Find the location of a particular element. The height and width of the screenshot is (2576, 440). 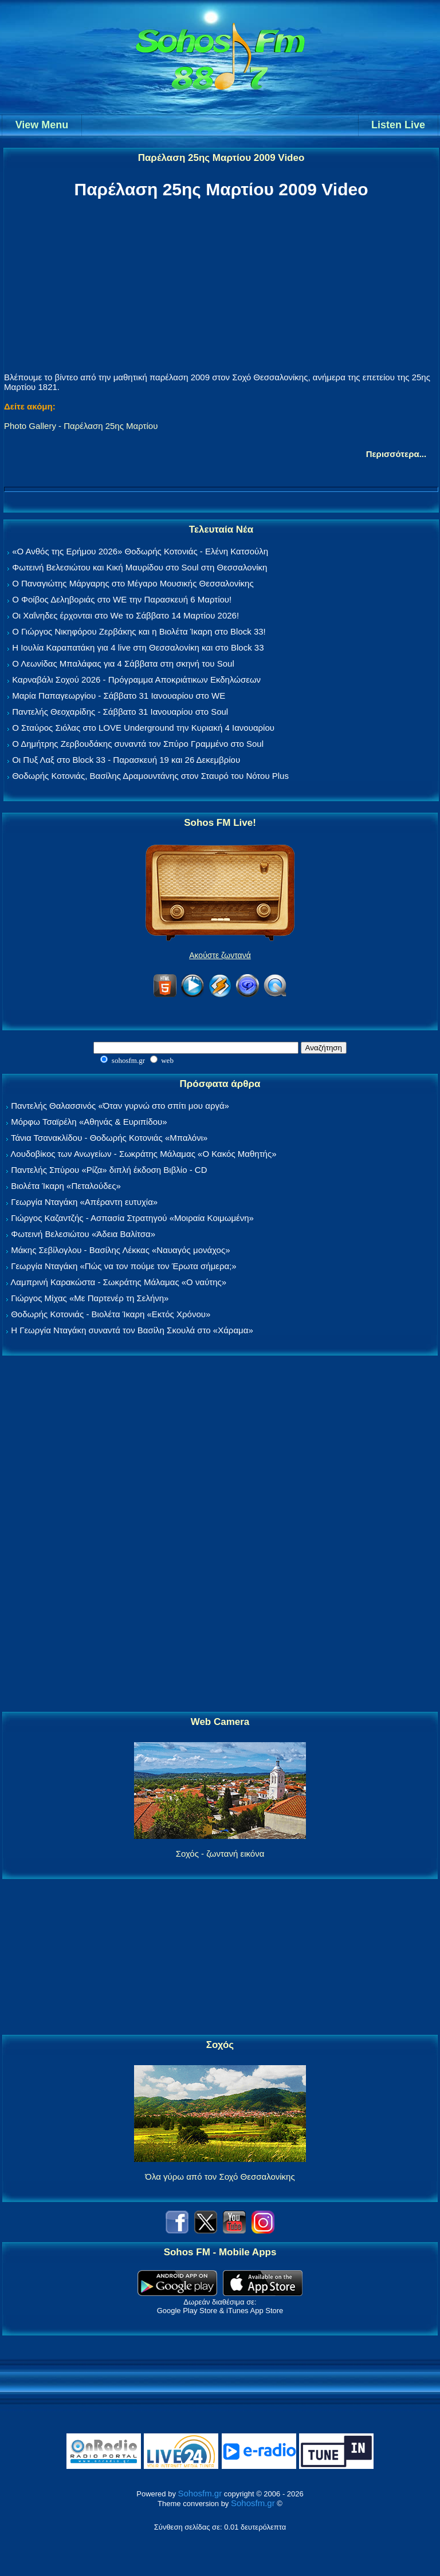

Γεωργία Νταγάκη «Aπέραντη ευτυχία» is located at coordinates (84, 1202).